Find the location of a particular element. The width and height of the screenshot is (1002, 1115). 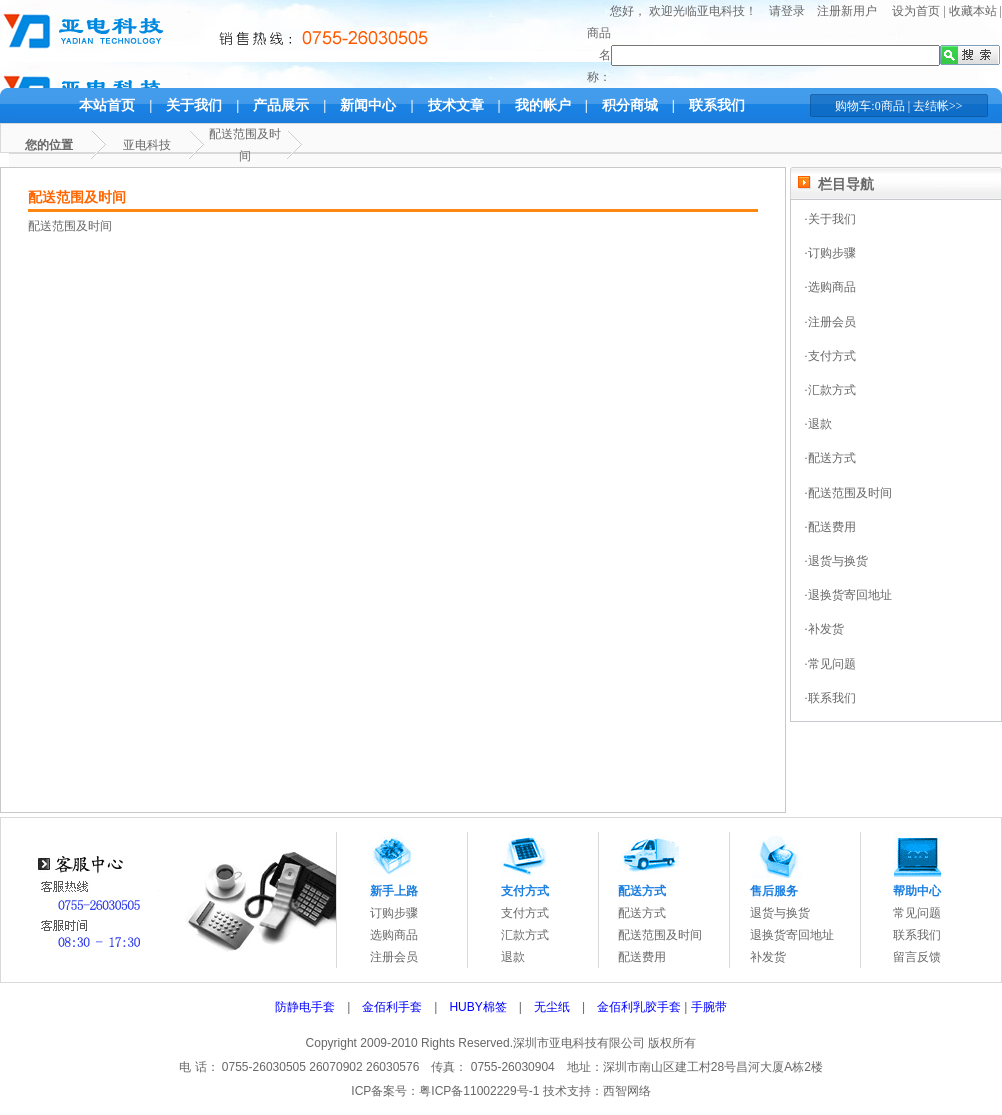

·注册会员 is located at coordinates (830, 322).